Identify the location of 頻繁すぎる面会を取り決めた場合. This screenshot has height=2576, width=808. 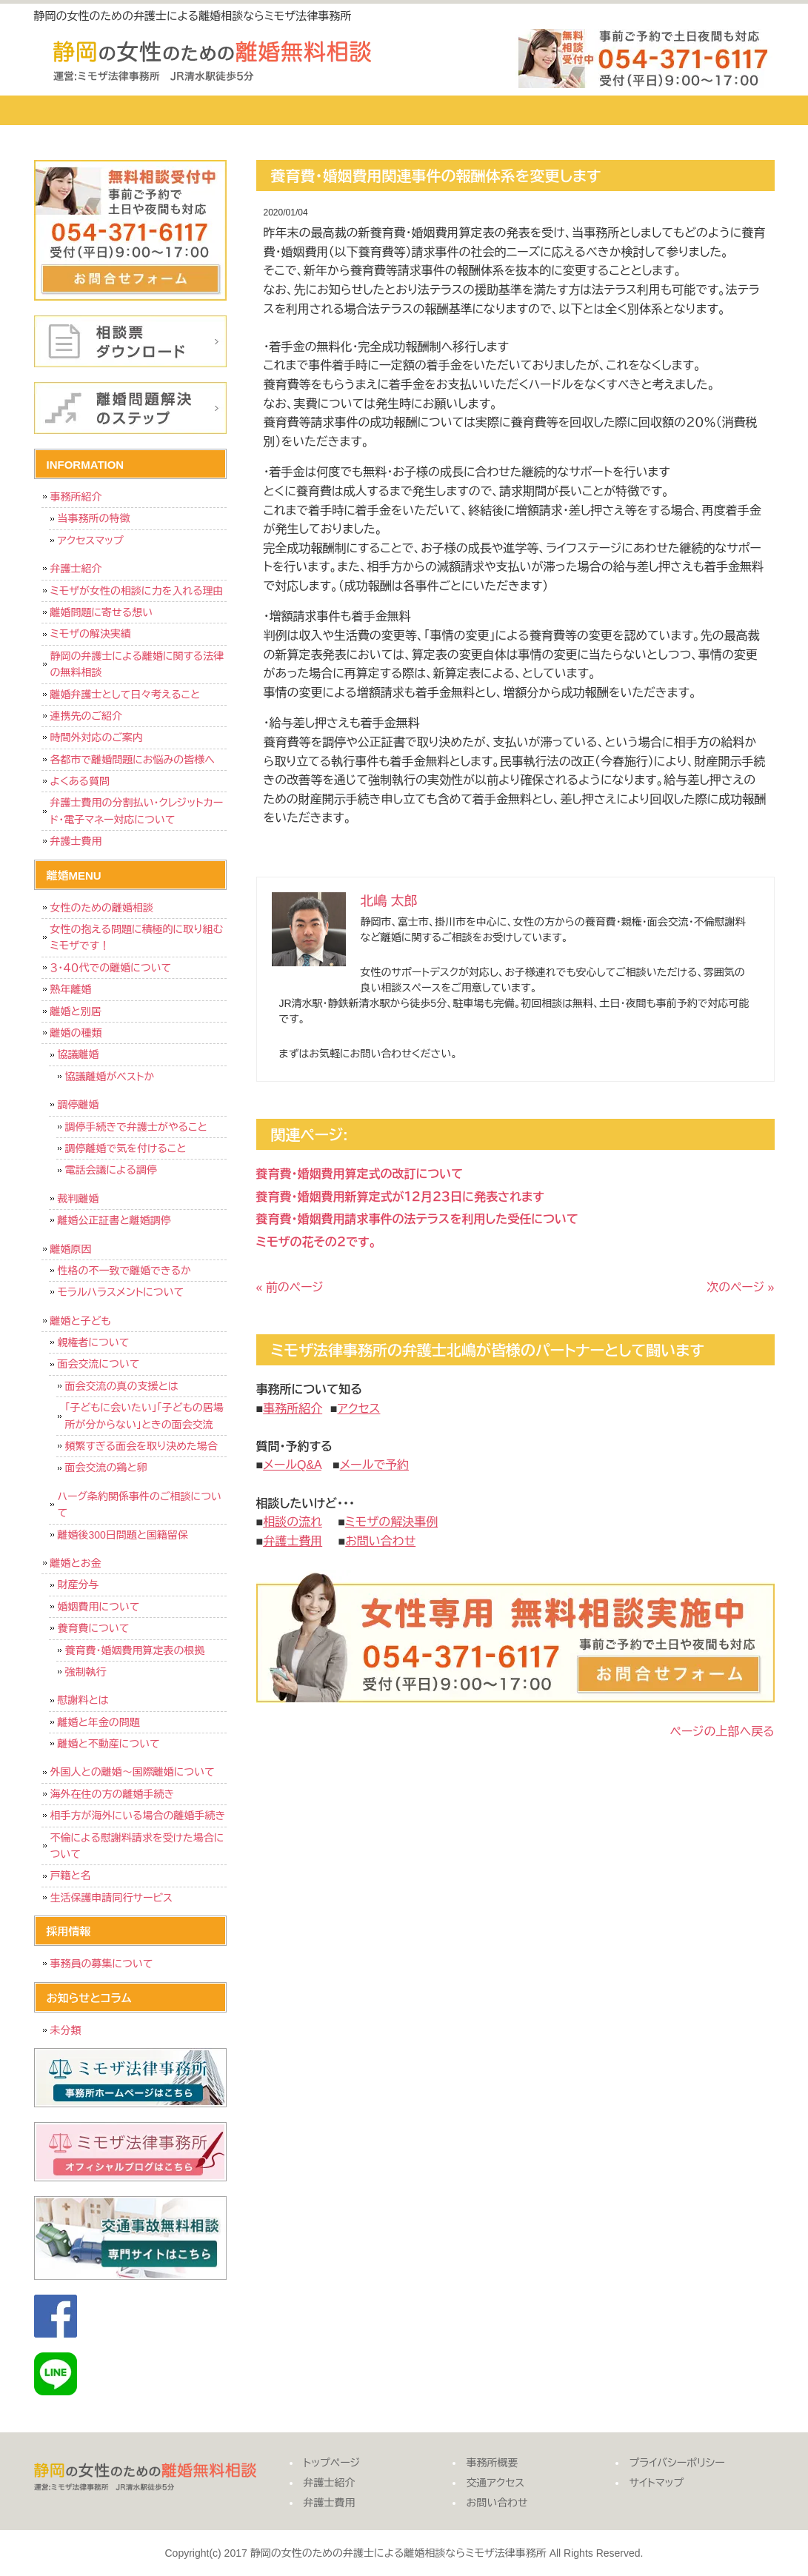
(141, 1446).